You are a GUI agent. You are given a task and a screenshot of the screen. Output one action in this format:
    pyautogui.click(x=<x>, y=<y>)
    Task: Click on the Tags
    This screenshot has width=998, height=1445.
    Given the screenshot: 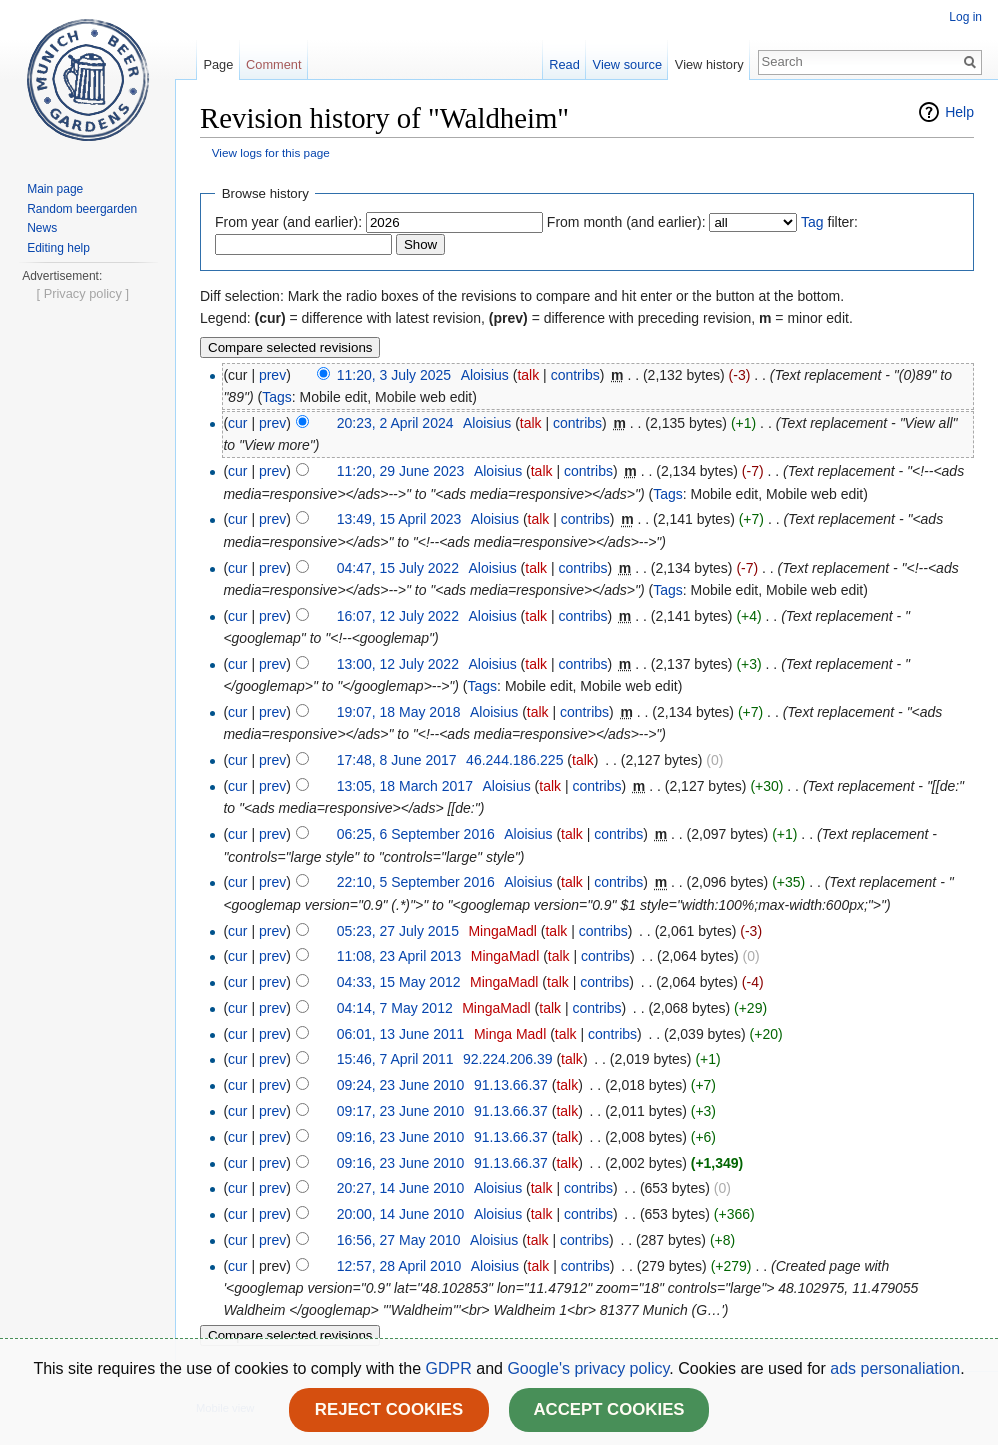 What is the action you would take?
    pyautogui.click(x=277, y=397)
    